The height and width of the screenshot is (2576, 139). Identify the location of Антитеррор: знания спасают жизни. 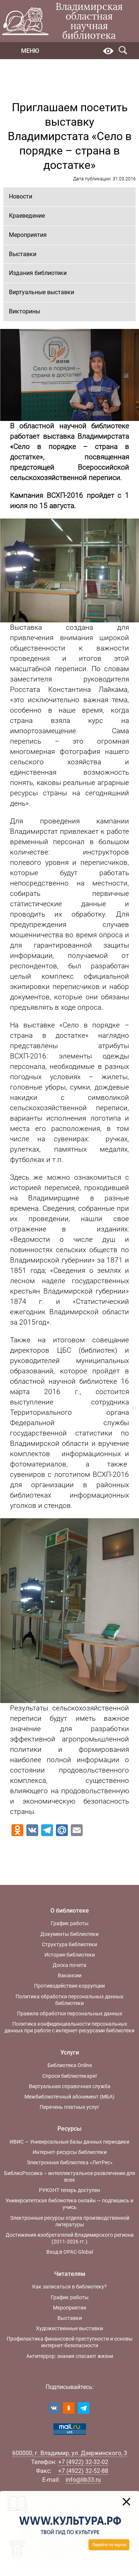
(69, 2356).